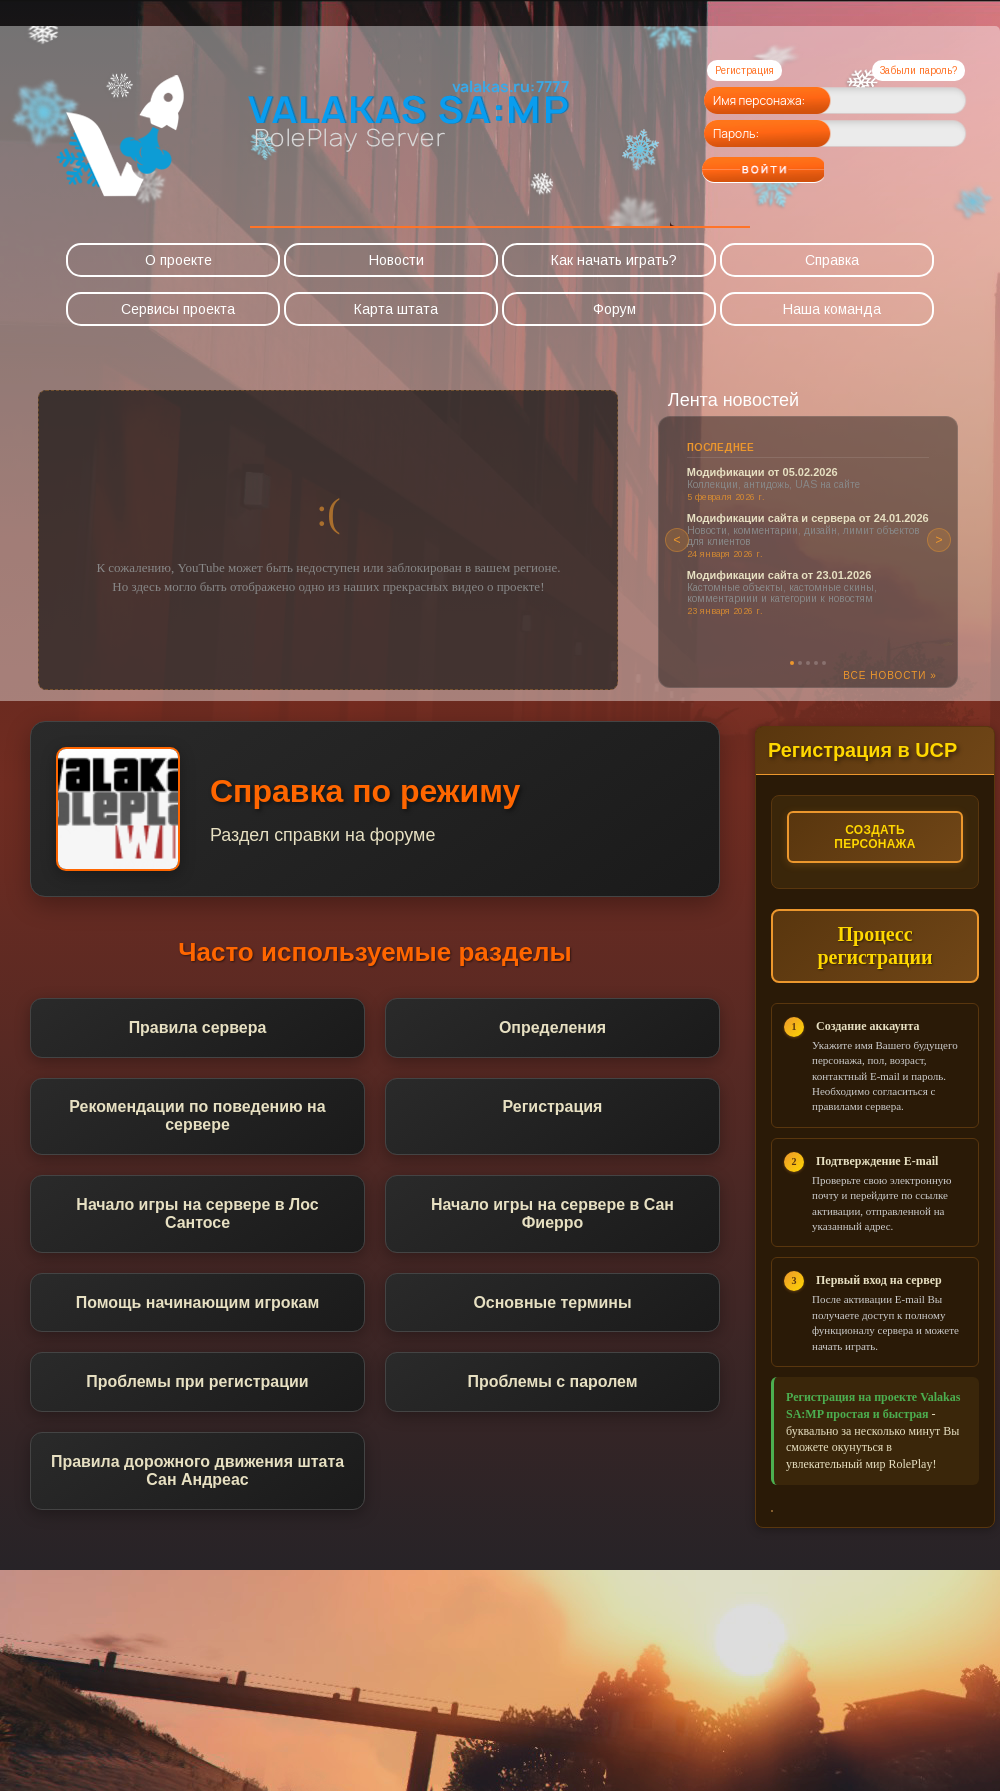 The height and width of the screenshot is (1791, 1000). What do you see at coordinates (863, 750) in the screenshot?
I see `Регистрация в UCP` at bounding box center [863, 750].